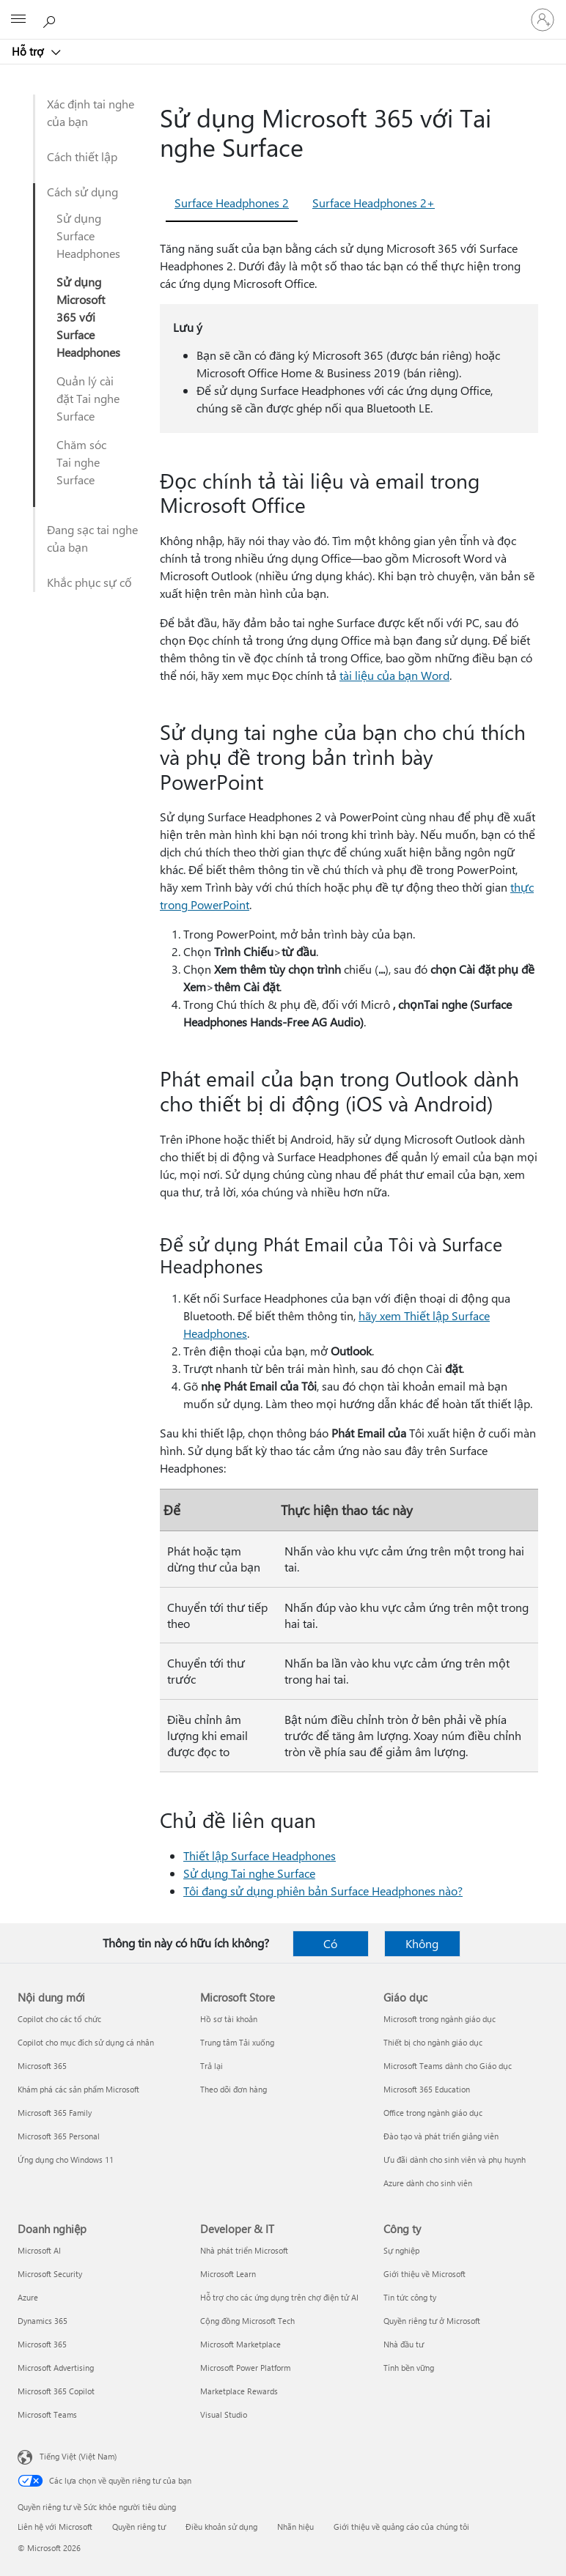 The width and height of the screenshot is (566, 2576). Describe the element at coordinates (439, 2018) in the screenshot. I see `Microsoft trong ngành giáo dục [Microsoft trong ngành giáo dục Giáo dục]` at that location.